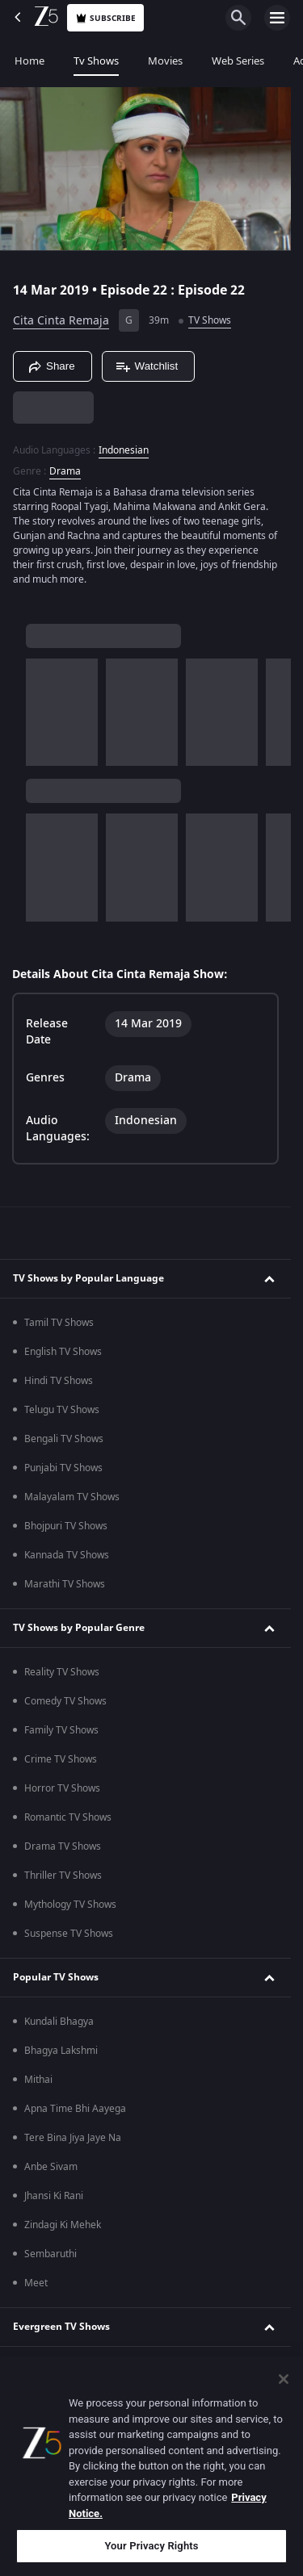 This screenshot has height=2576, width=303. What do you see at coordinates (63, 1875) in the screenshot?
I see `Thriller TV Shows` at bounding box center [63, 1875].